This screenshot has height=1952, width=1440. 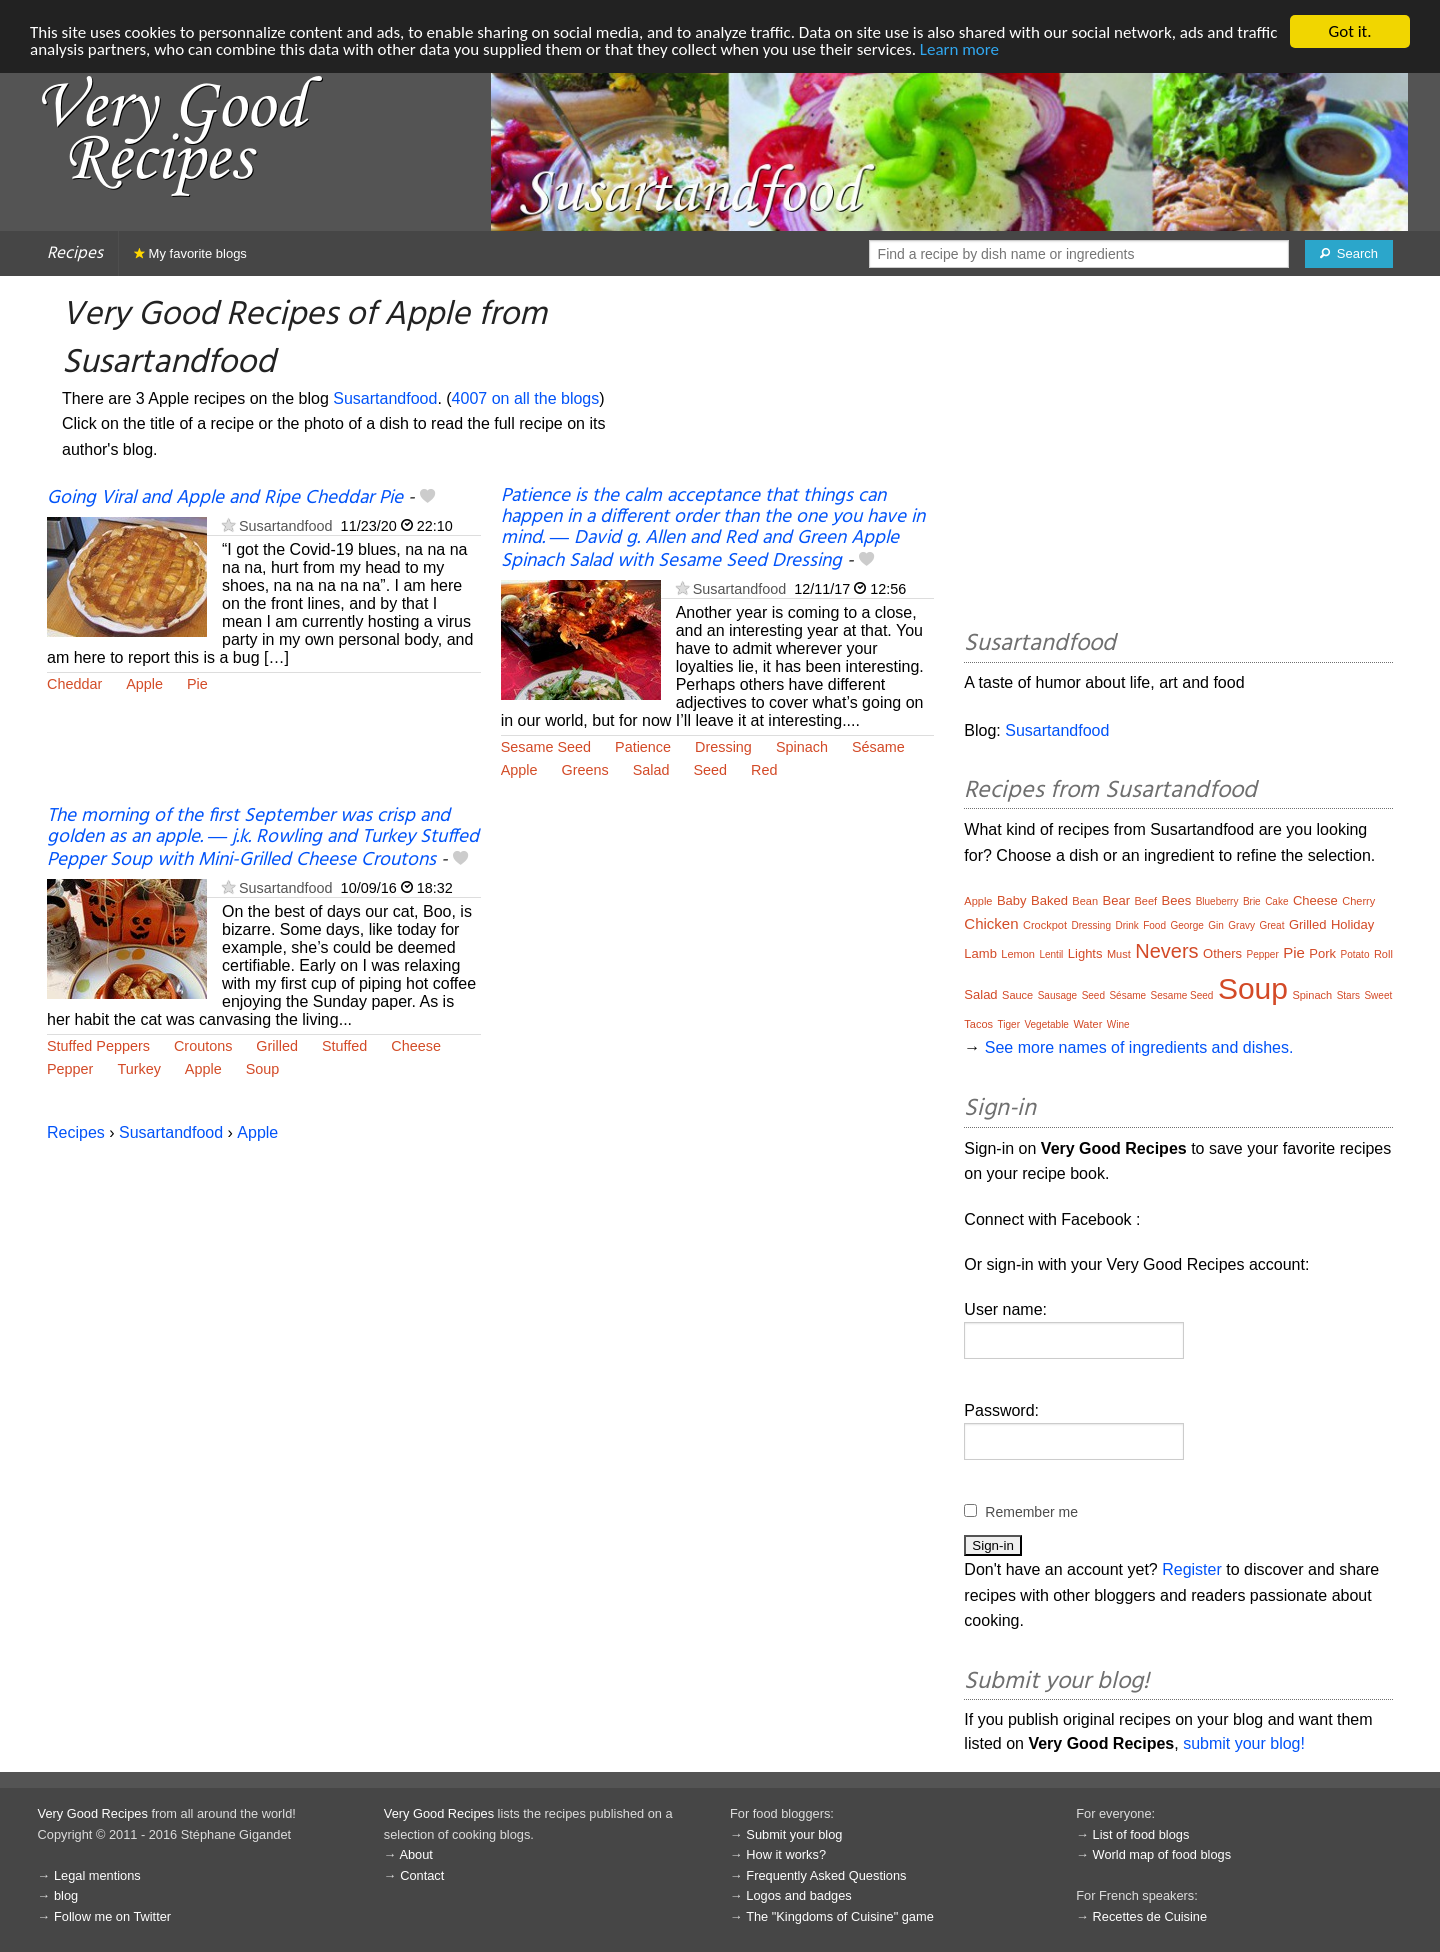 I want to click on Recipes, so click(x=75, y=253).